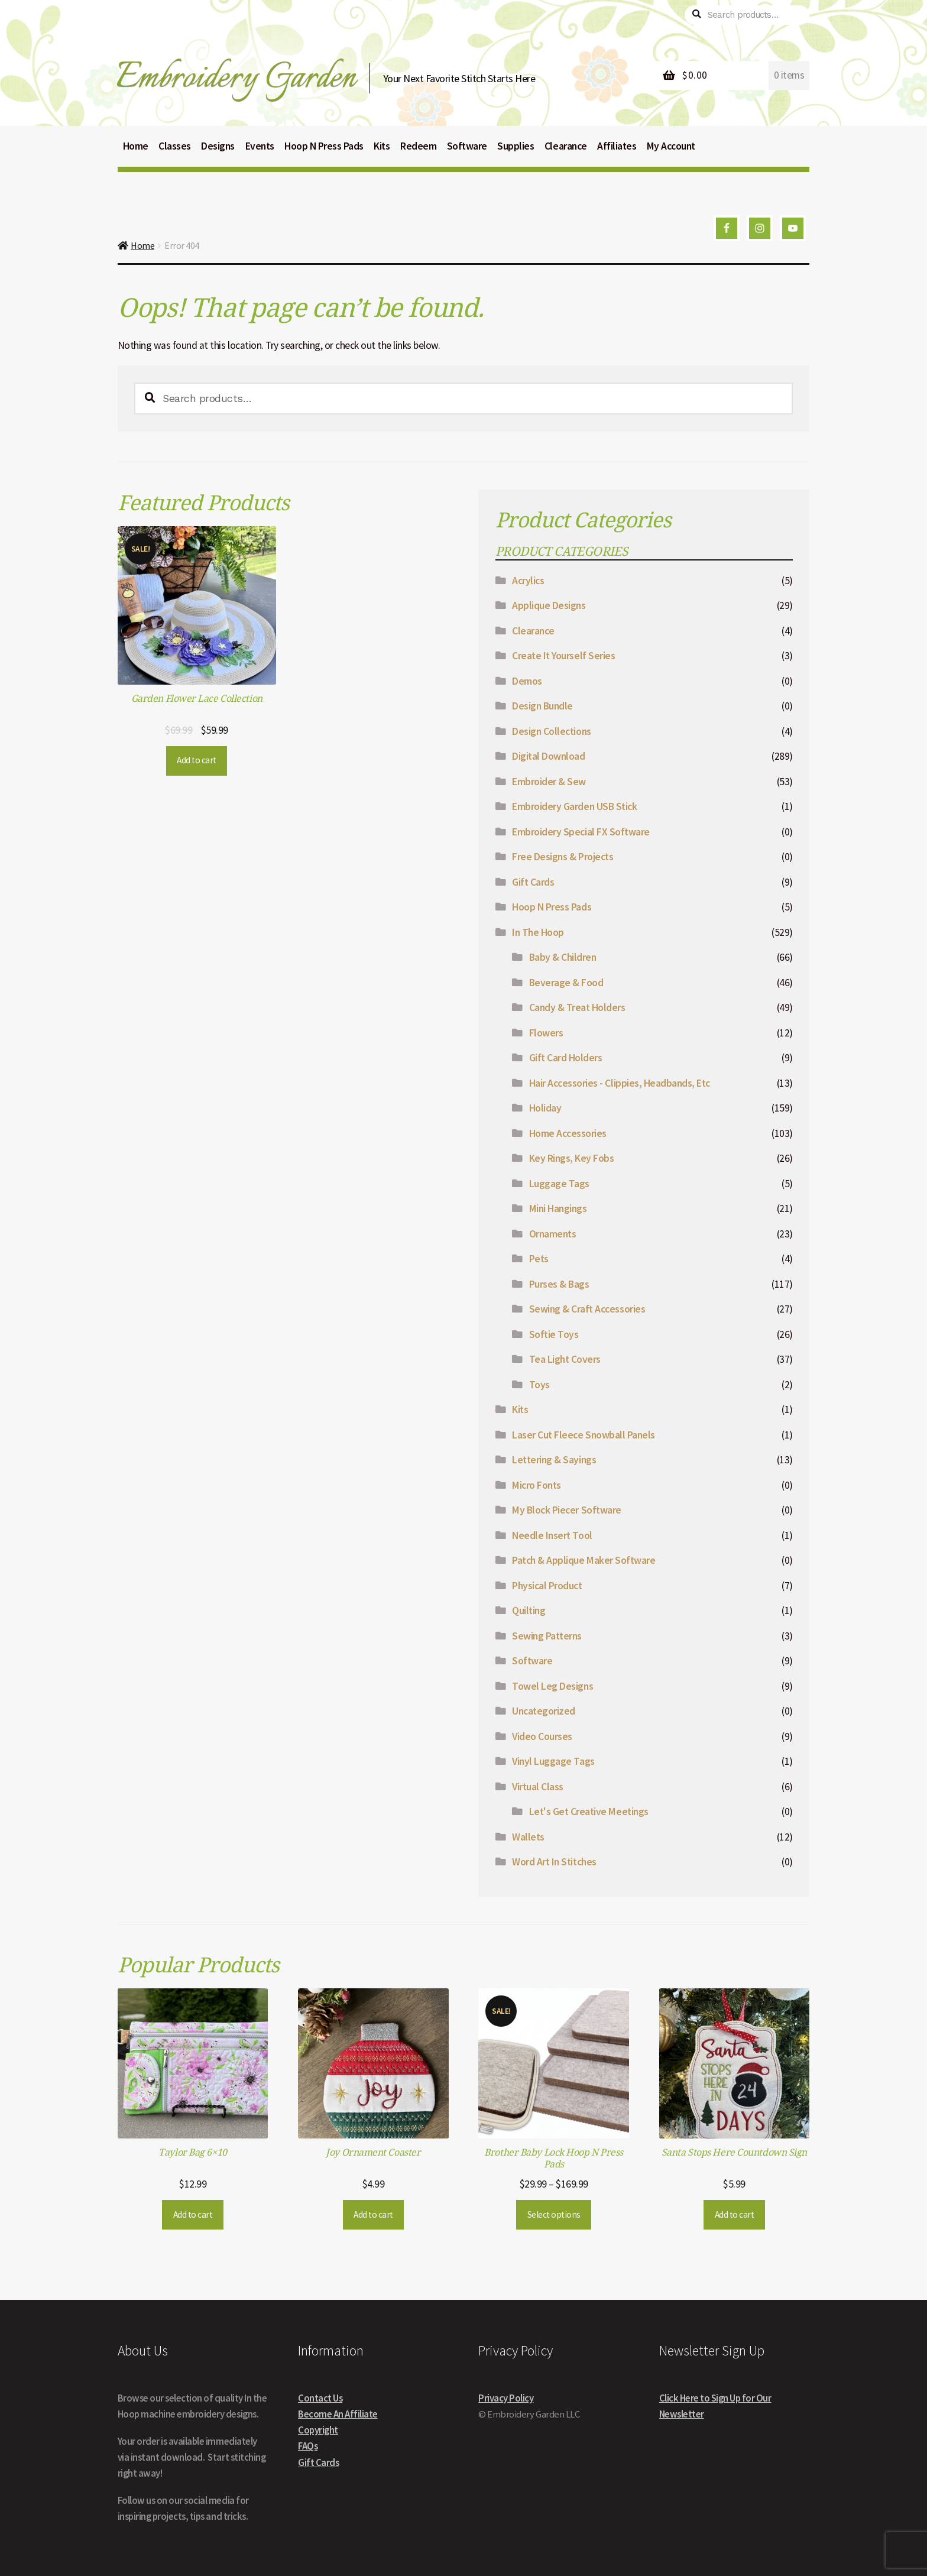 The width and height of the screenshot is (927, 2576). Describe the element at coordinates (554, 1459) in the screenshot. I see `Lettering & Sayings` at that location.